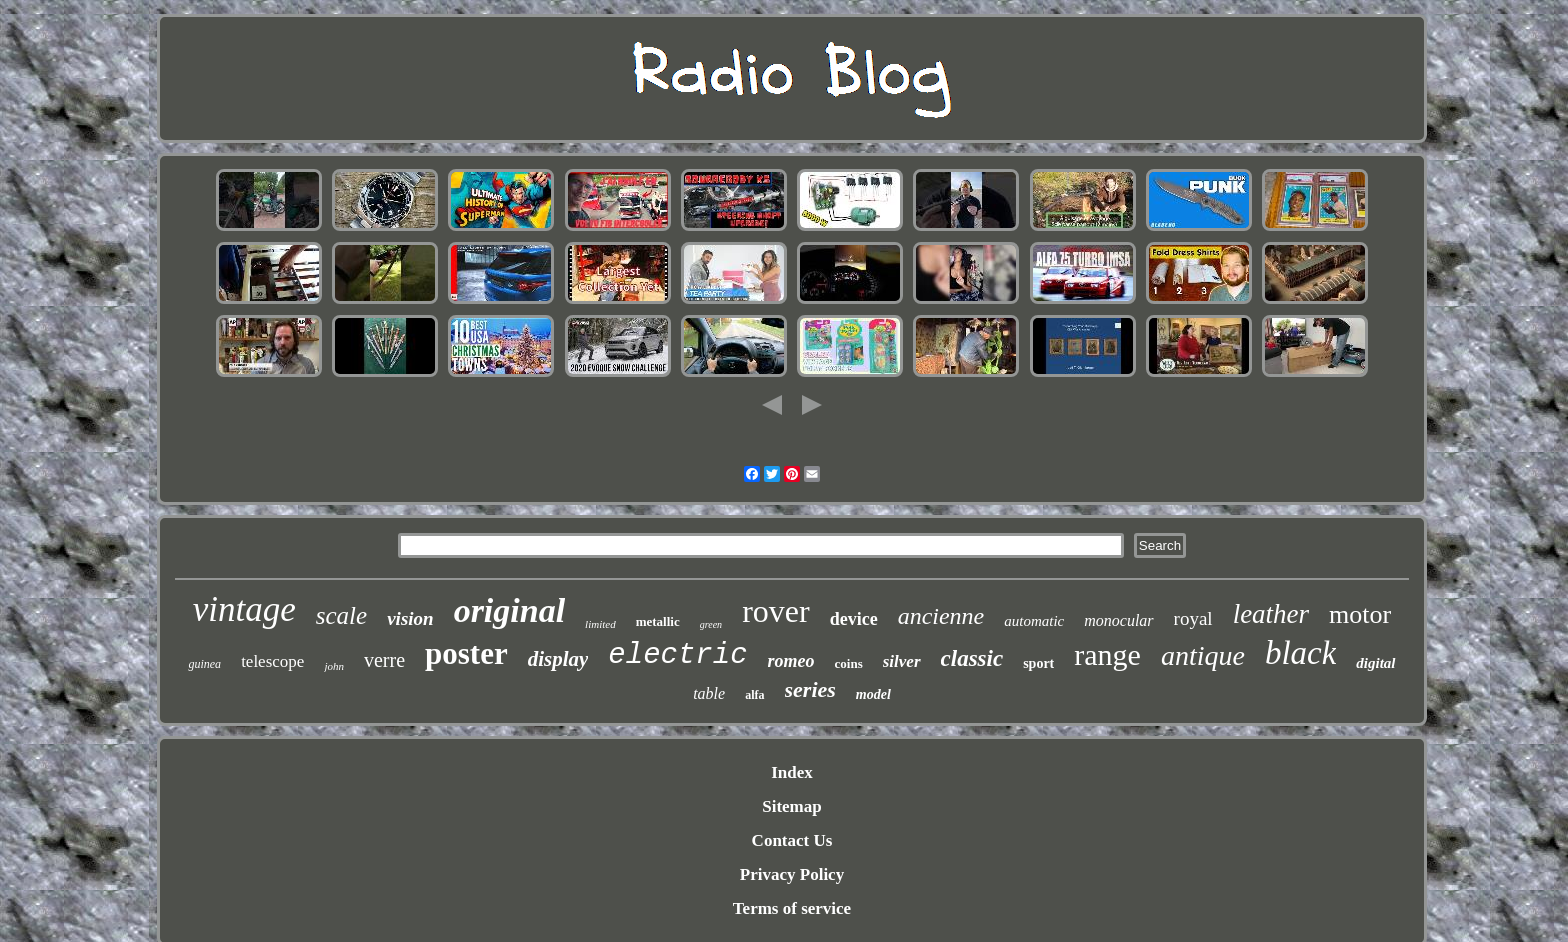 The width and height of the screenshot is (1568, 942). What do you see at coordinates (849, 663) in the screenshot?
I see `coins` at bounding box center [849, 663].